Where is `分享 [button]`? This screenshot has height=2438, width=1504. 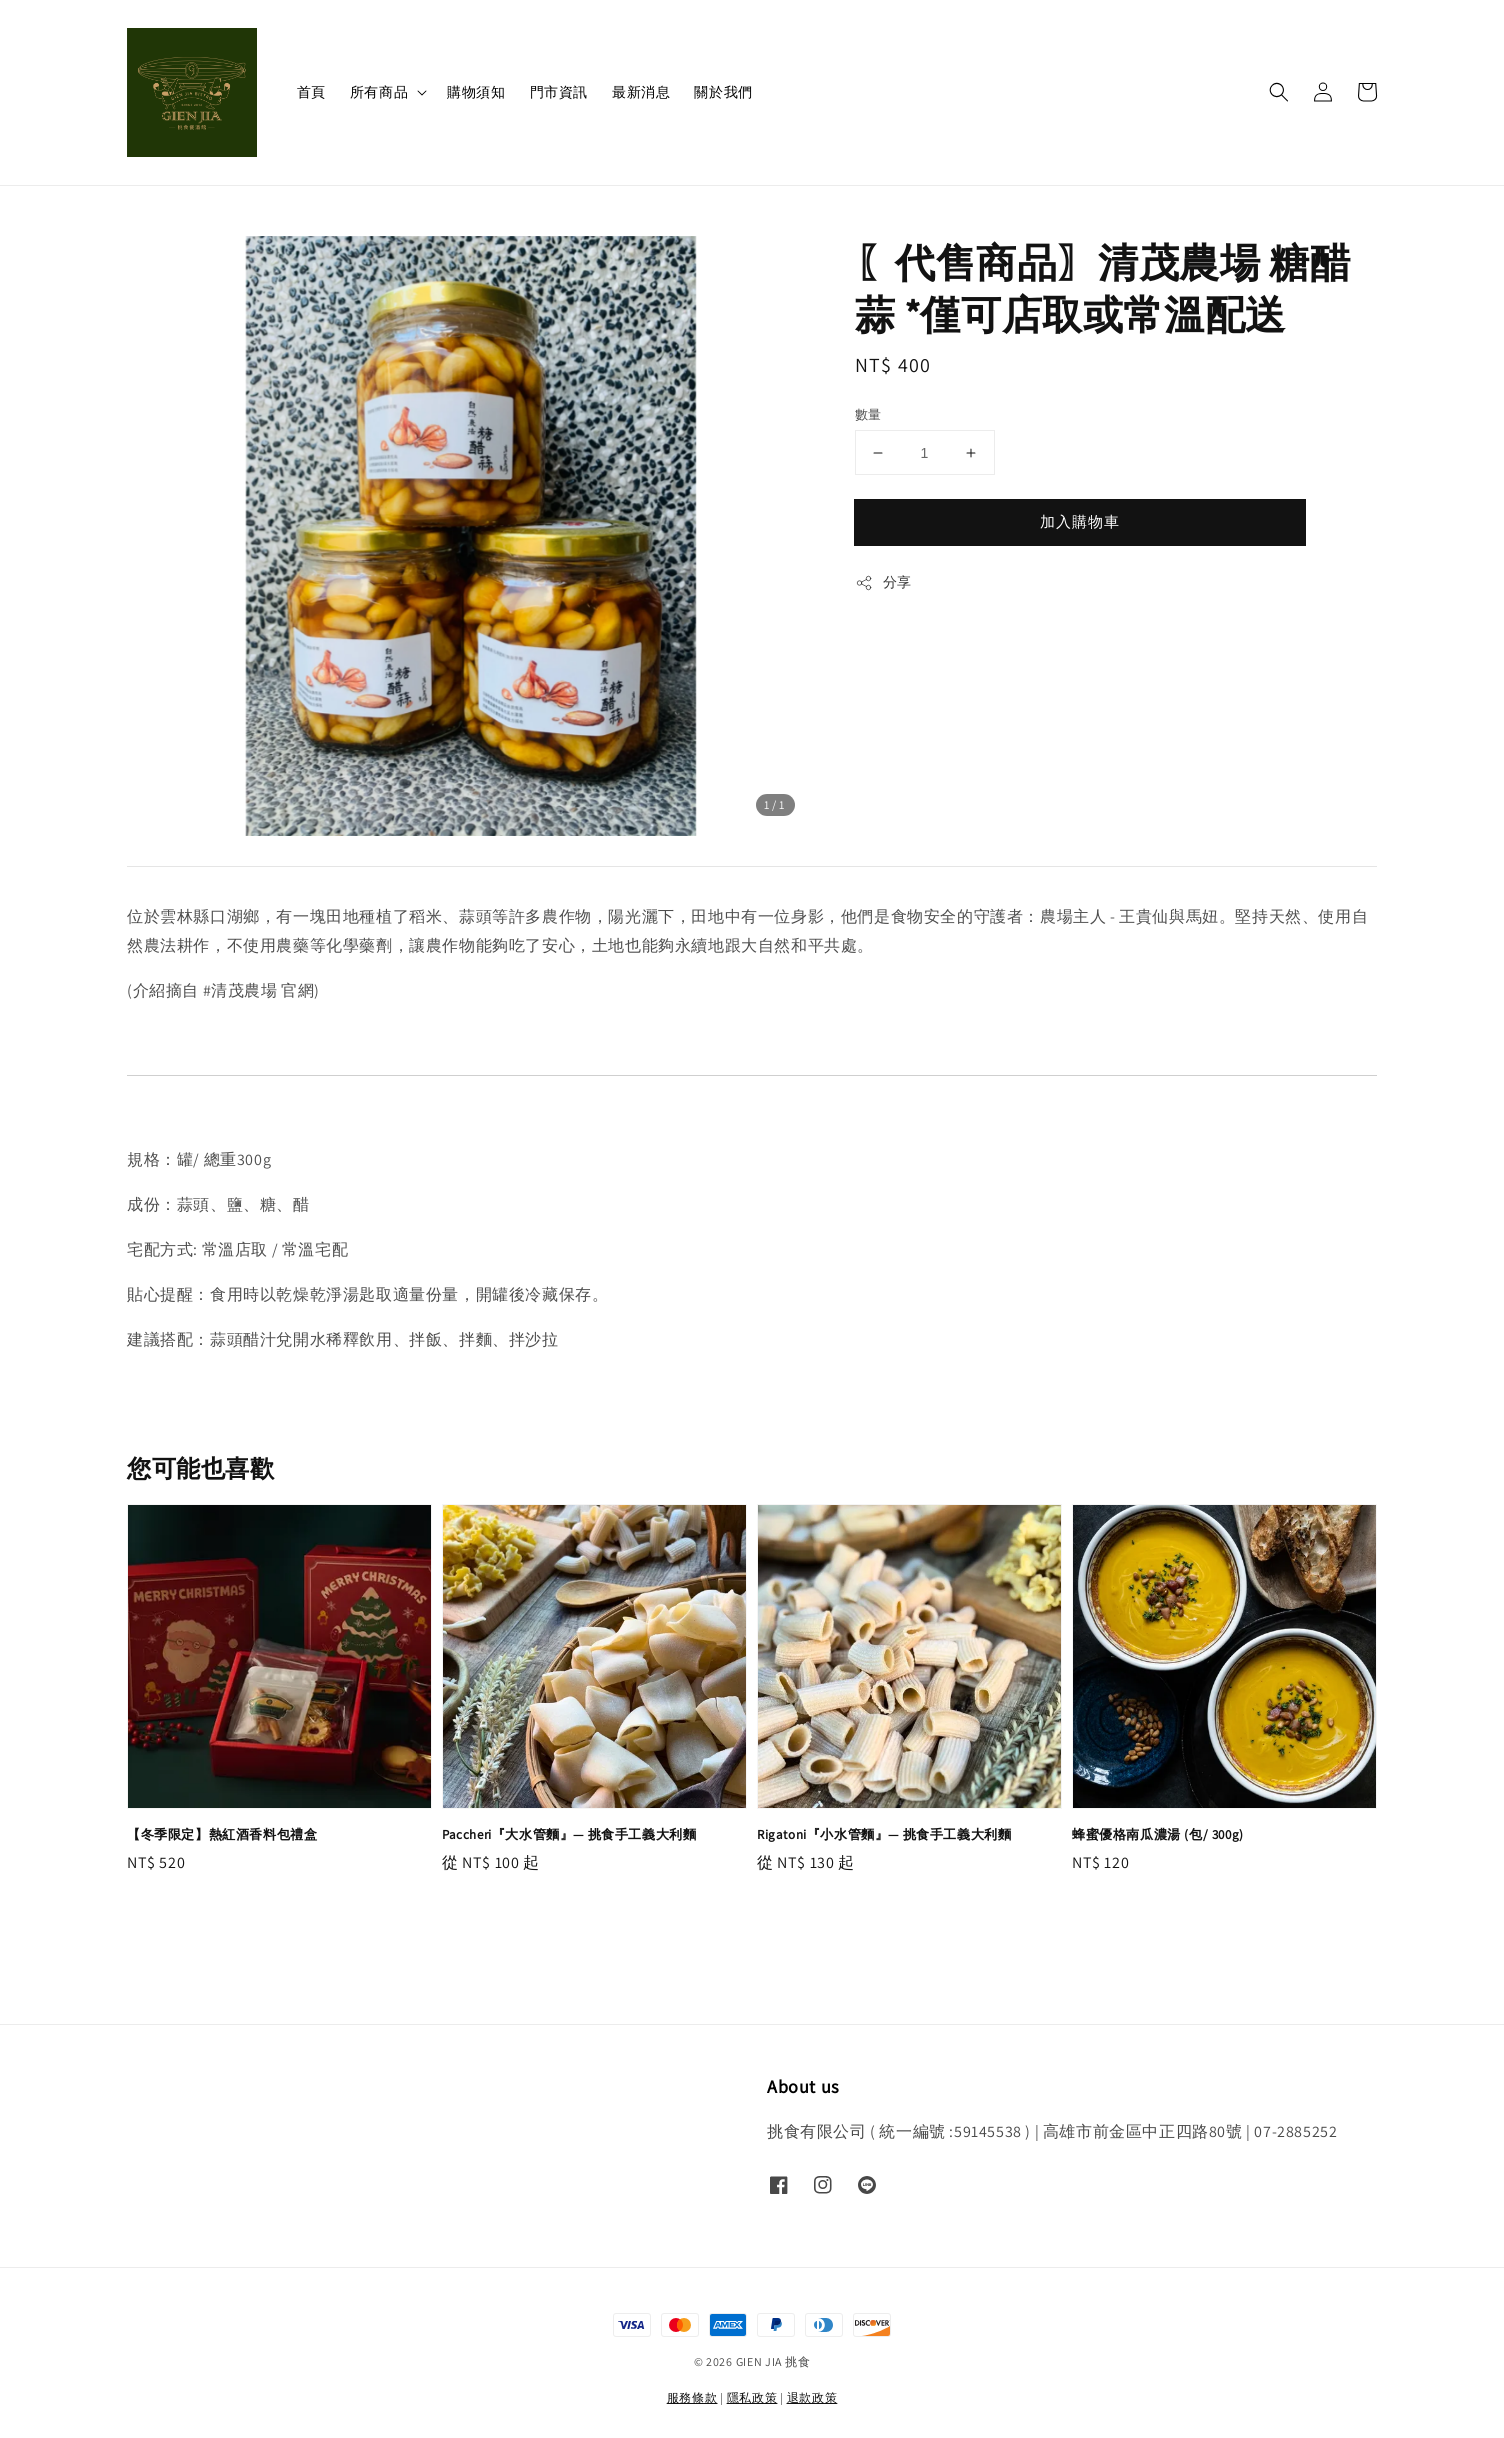
分享 [button] is located at coordinates (883, 582).